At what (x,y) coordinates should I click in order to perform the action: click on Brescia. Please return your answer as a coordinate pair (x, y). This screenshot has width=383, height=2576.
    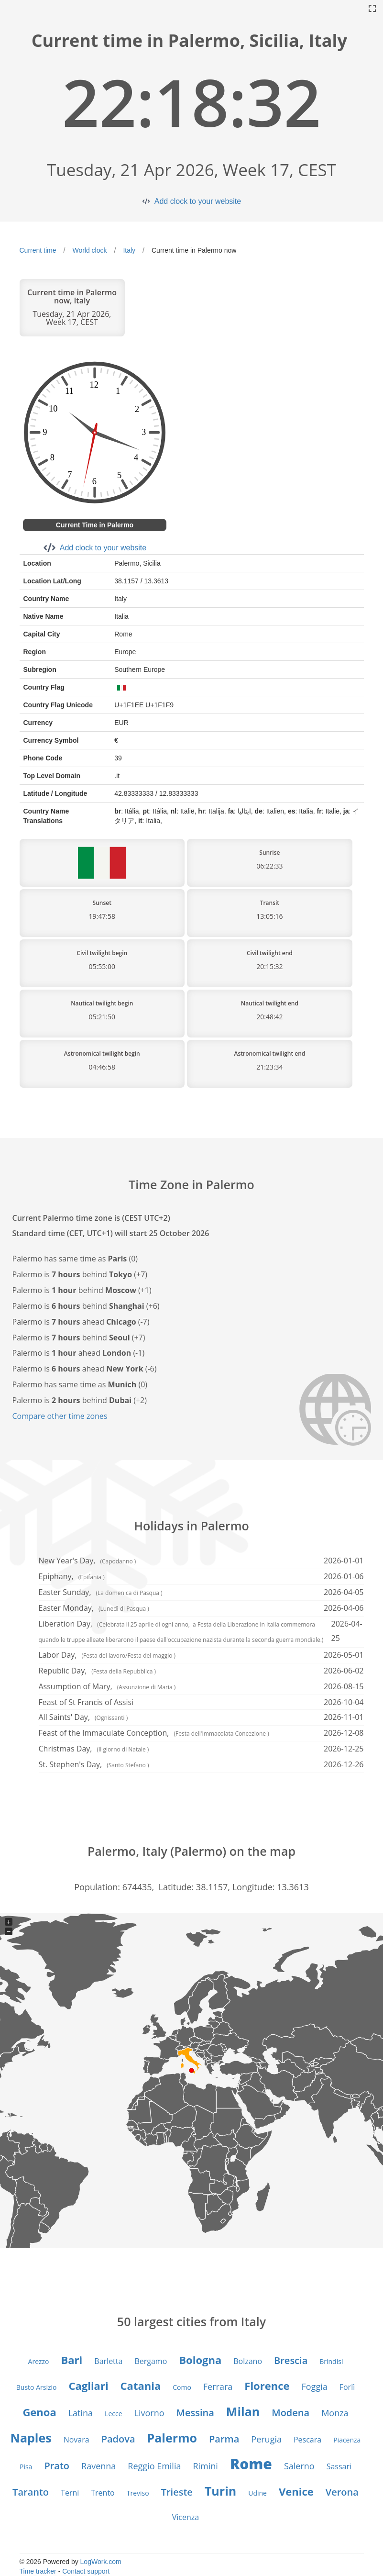
    Looking at the image, I should click on (290, 2360).